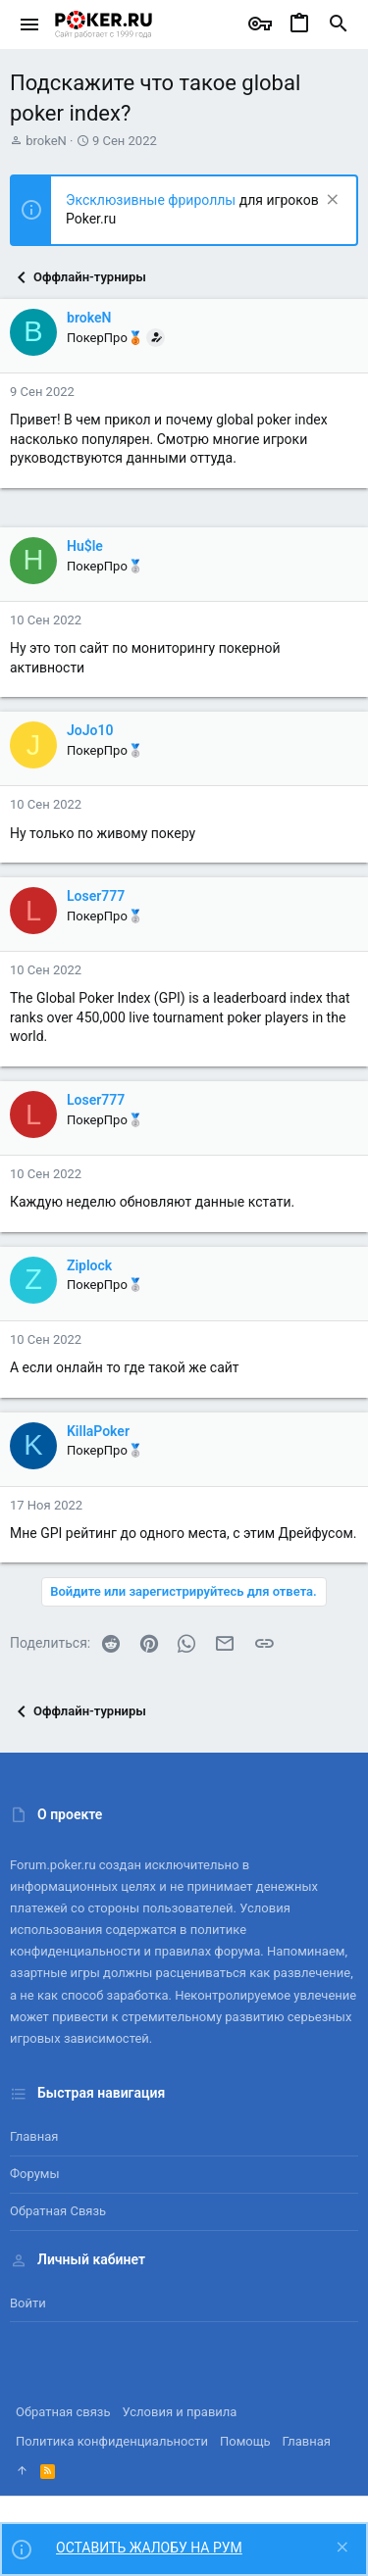 This screenshot has height=2576, width=368. Describe the element at coordinates (180, 2411) in the screenshot. I see `Условия и правила` at that location.